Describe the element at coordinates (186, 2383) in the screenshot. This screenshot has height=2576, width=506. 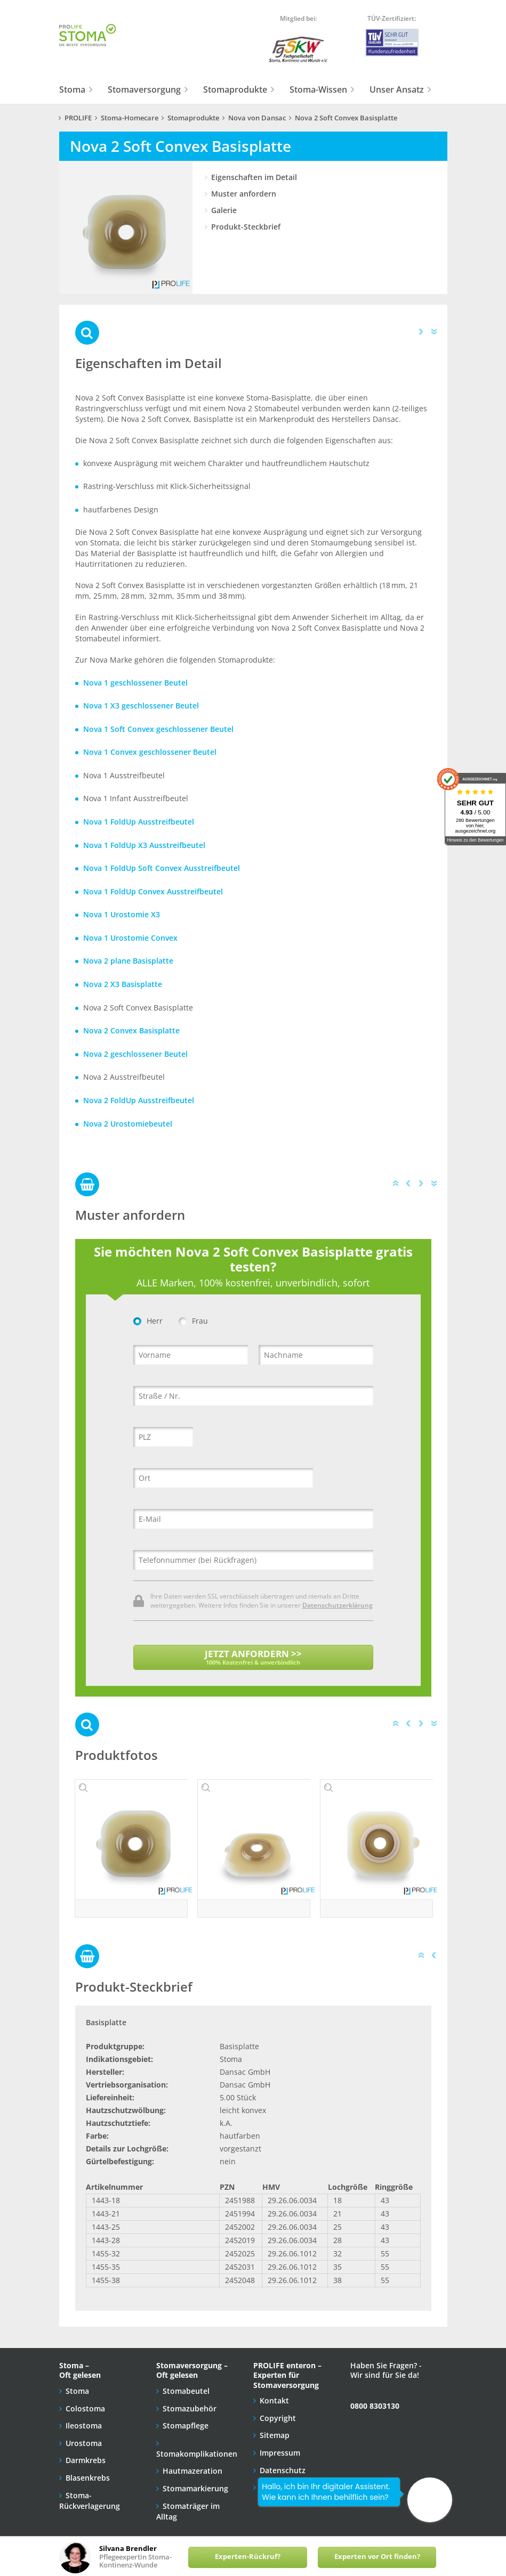
I see `Stomabeutel` at that location.